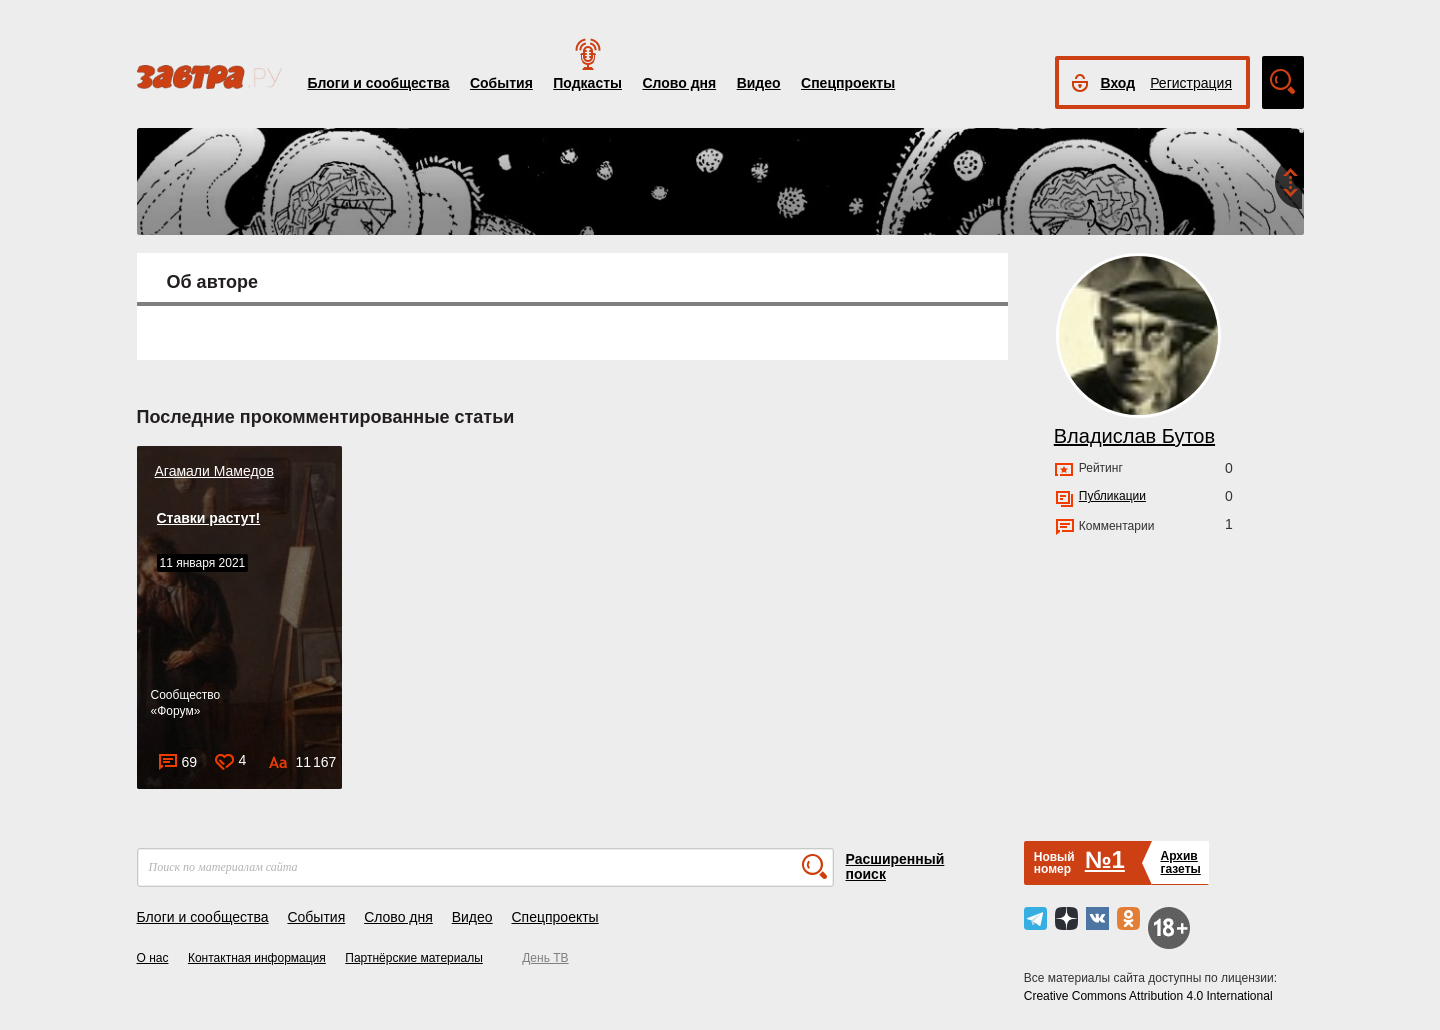  I want to click on Форум, so click(175, 711).